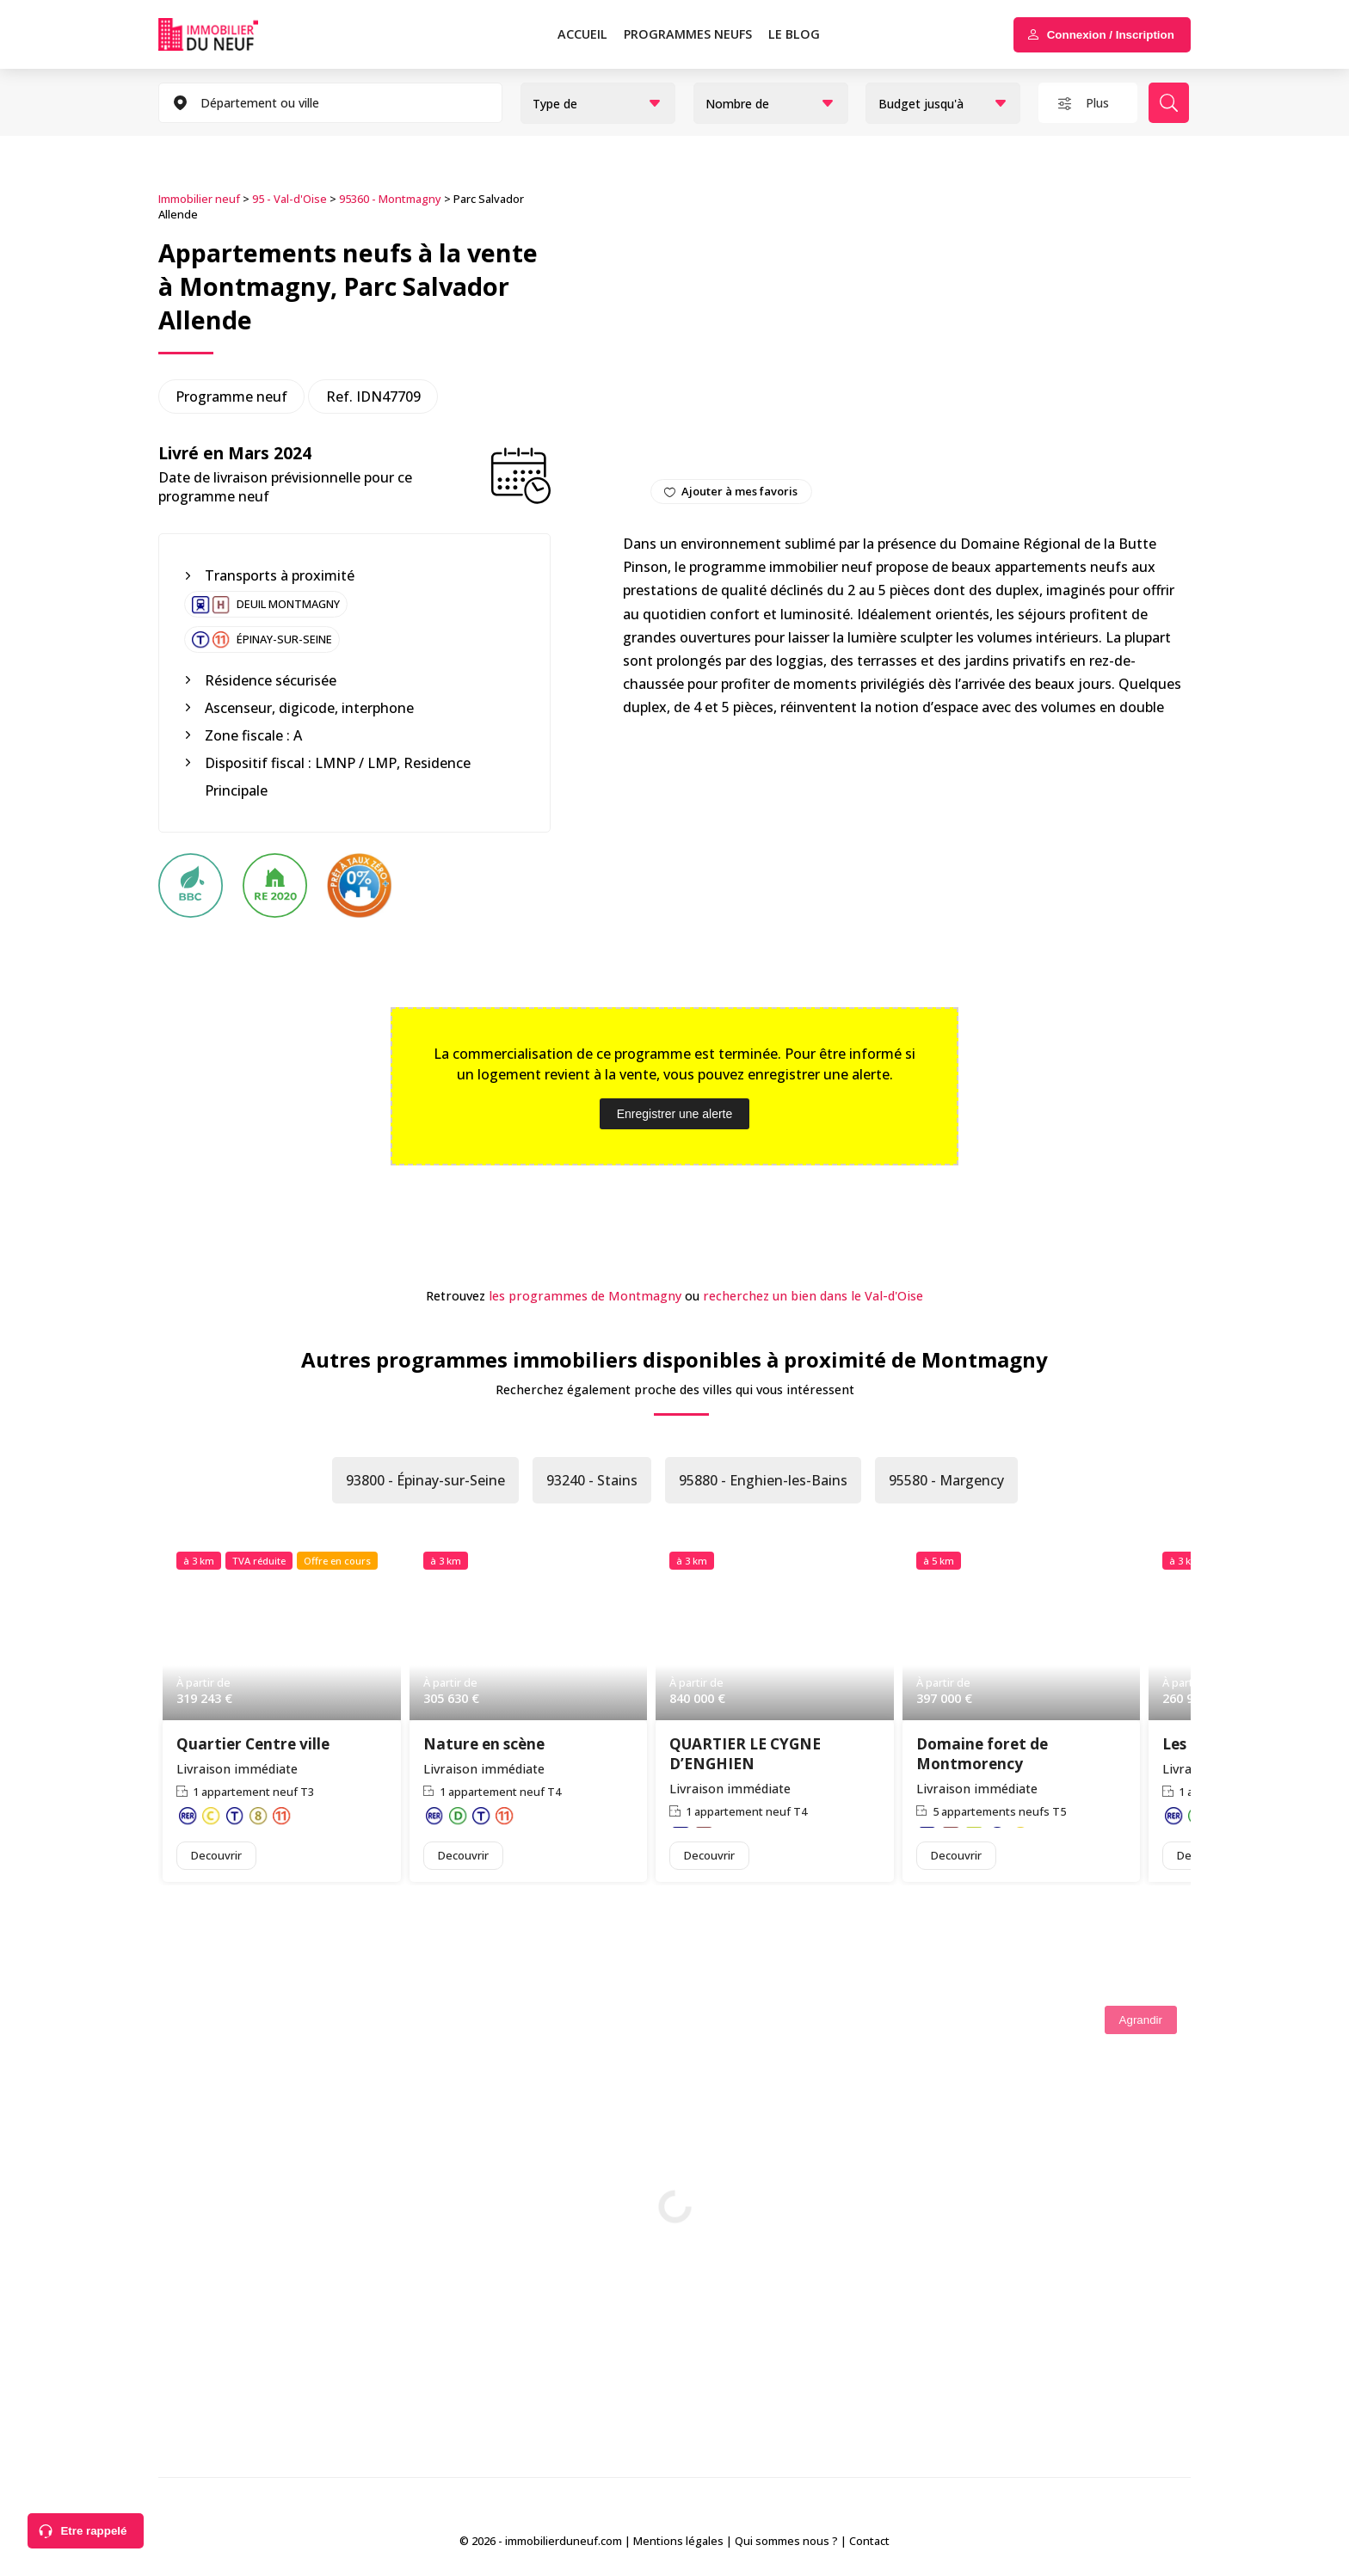 This screenshot has width=1349, height=2576. What do you see at coordinates (390, 198) in the screenshot?
I see `95360 - Montmagny` at bounding box center [390, 198].